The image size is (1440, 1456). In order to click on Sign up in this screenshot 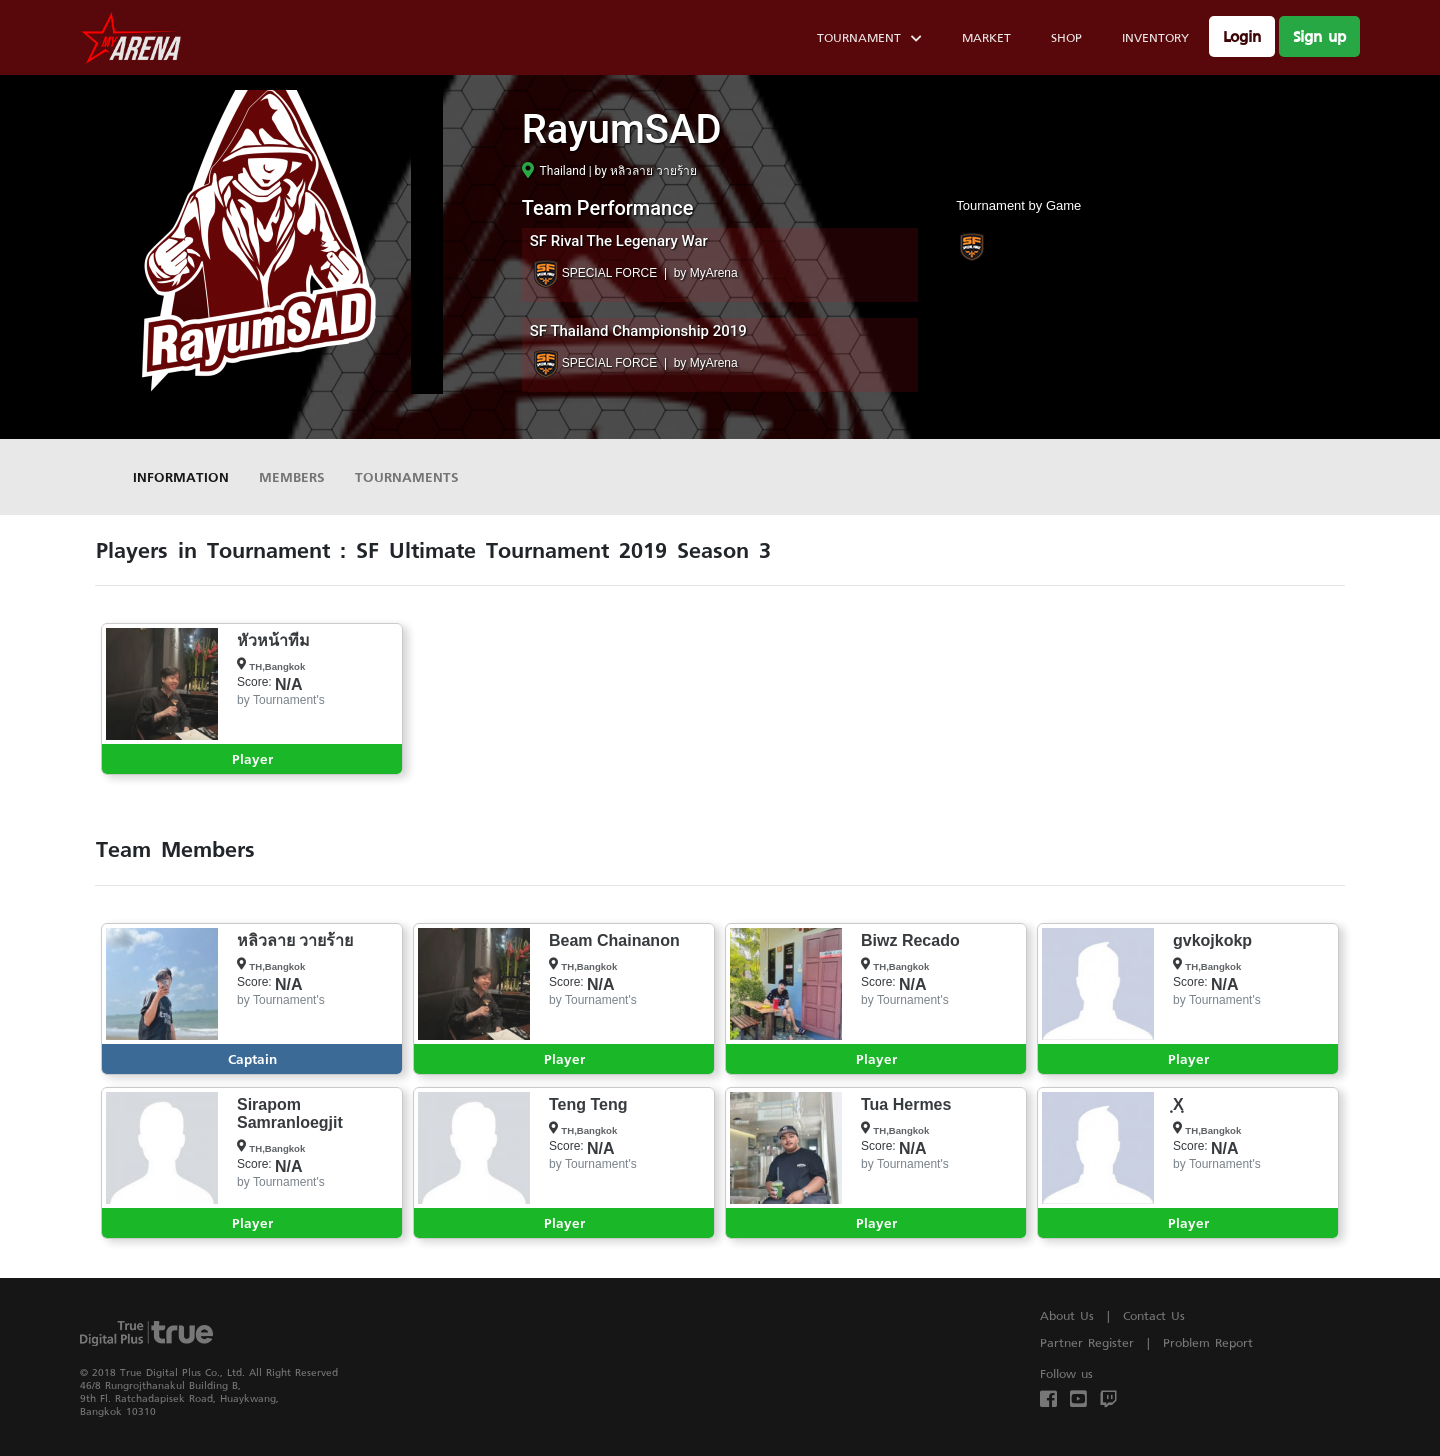, I will do `click(1319, 36)`.